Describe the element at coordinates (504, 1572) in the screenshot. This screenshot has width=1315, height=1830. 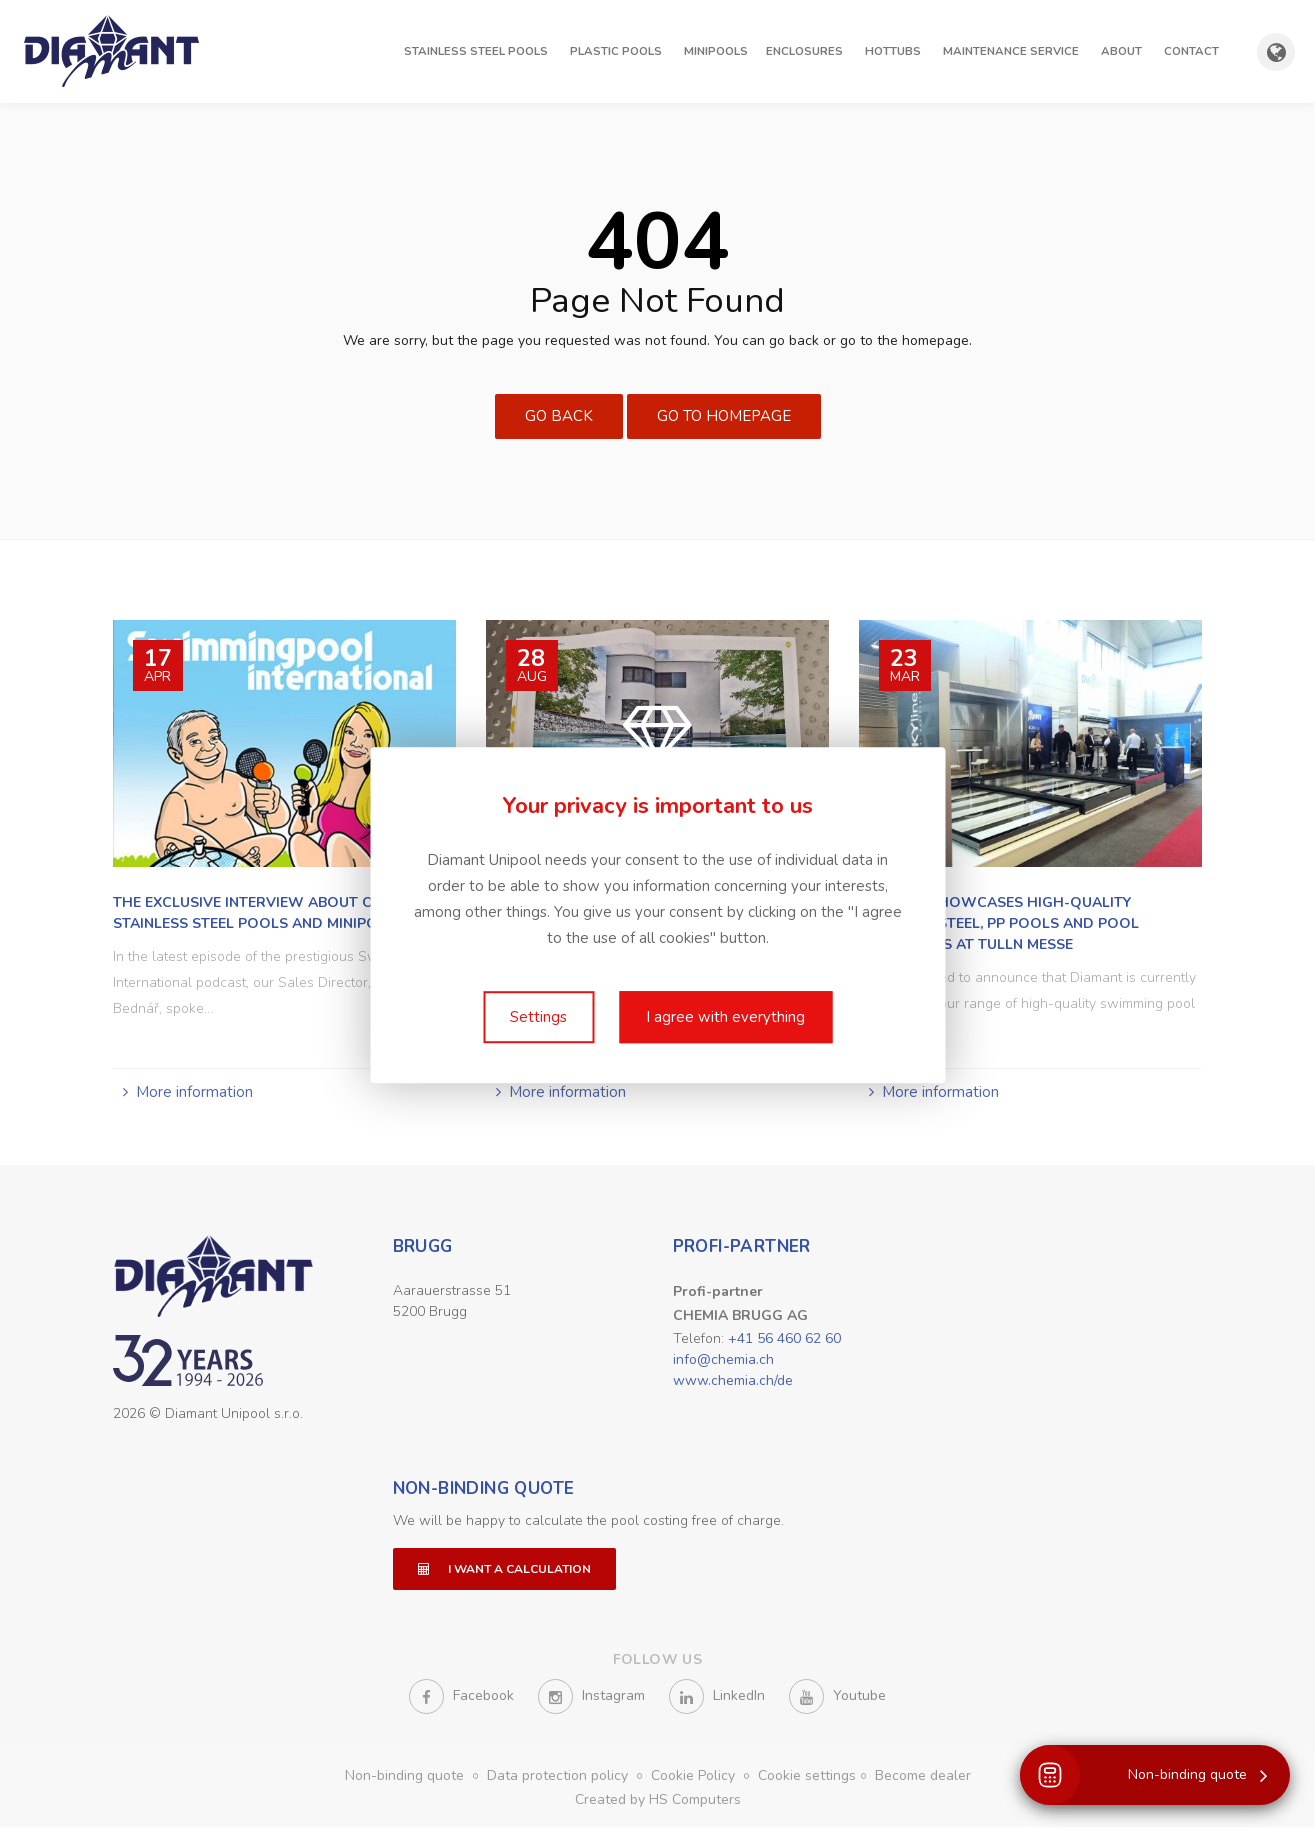
I see `I want a calculation` at that location.